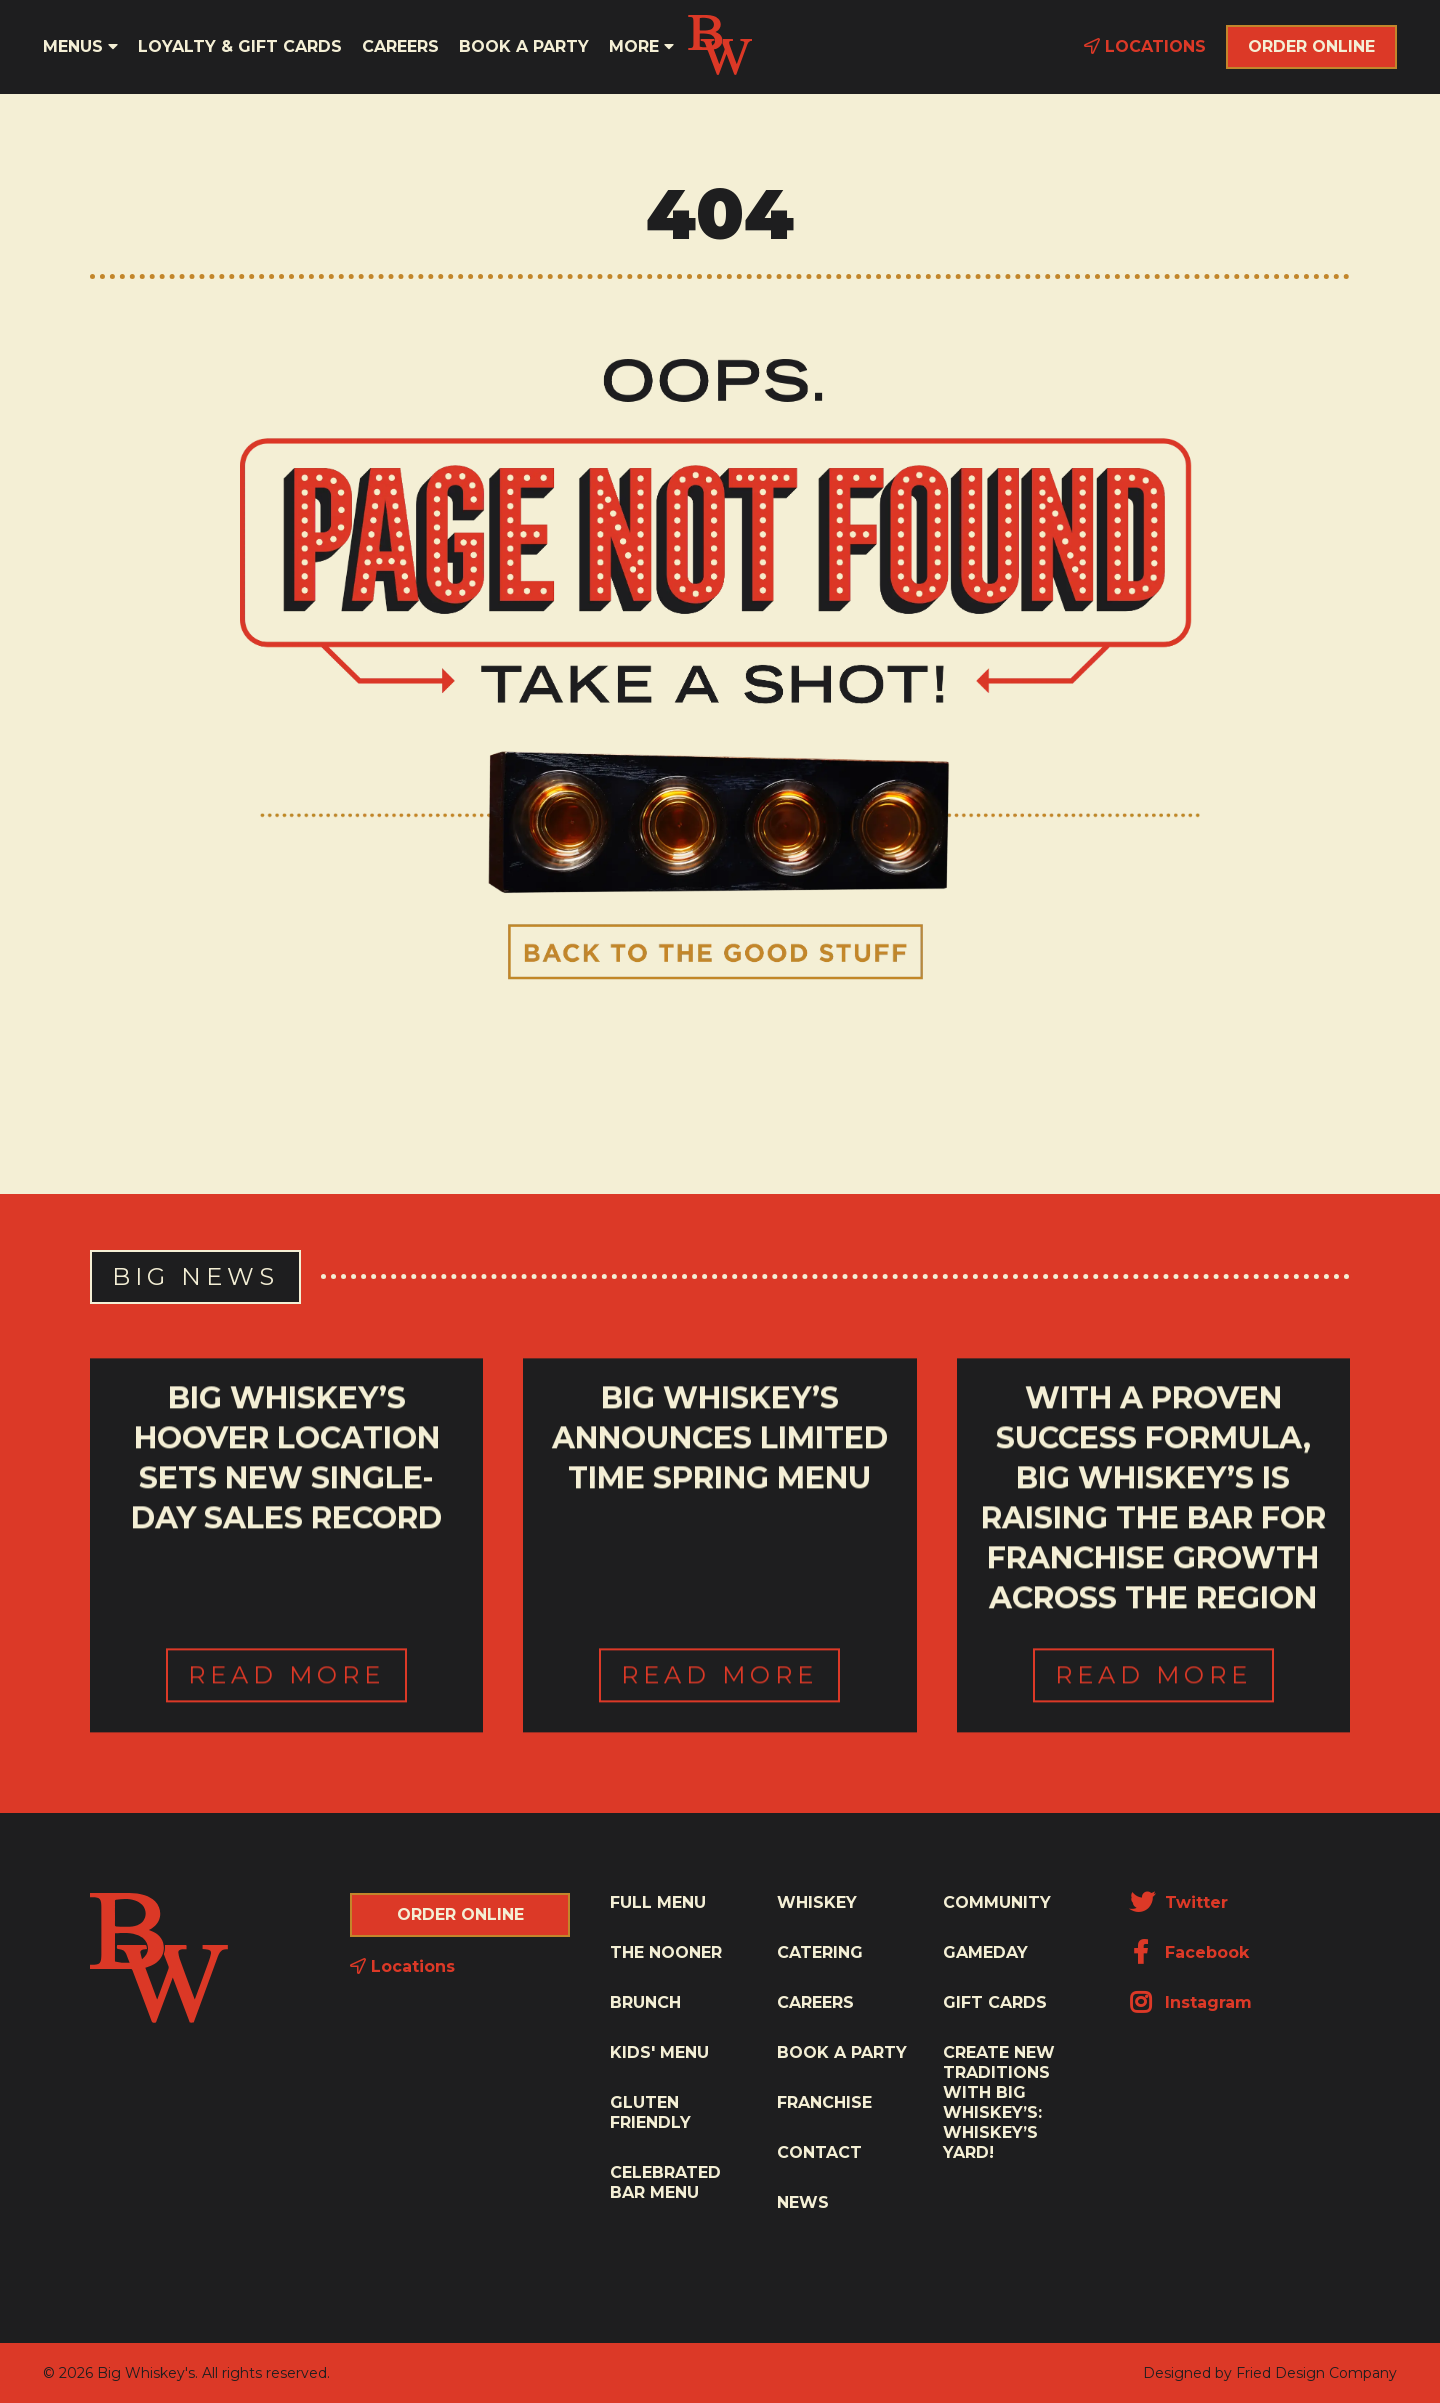 The image size is (1440, 2403). Describe the element at coordinates (658, 1902) in the screenshot. I see `Full Menu` at that location.